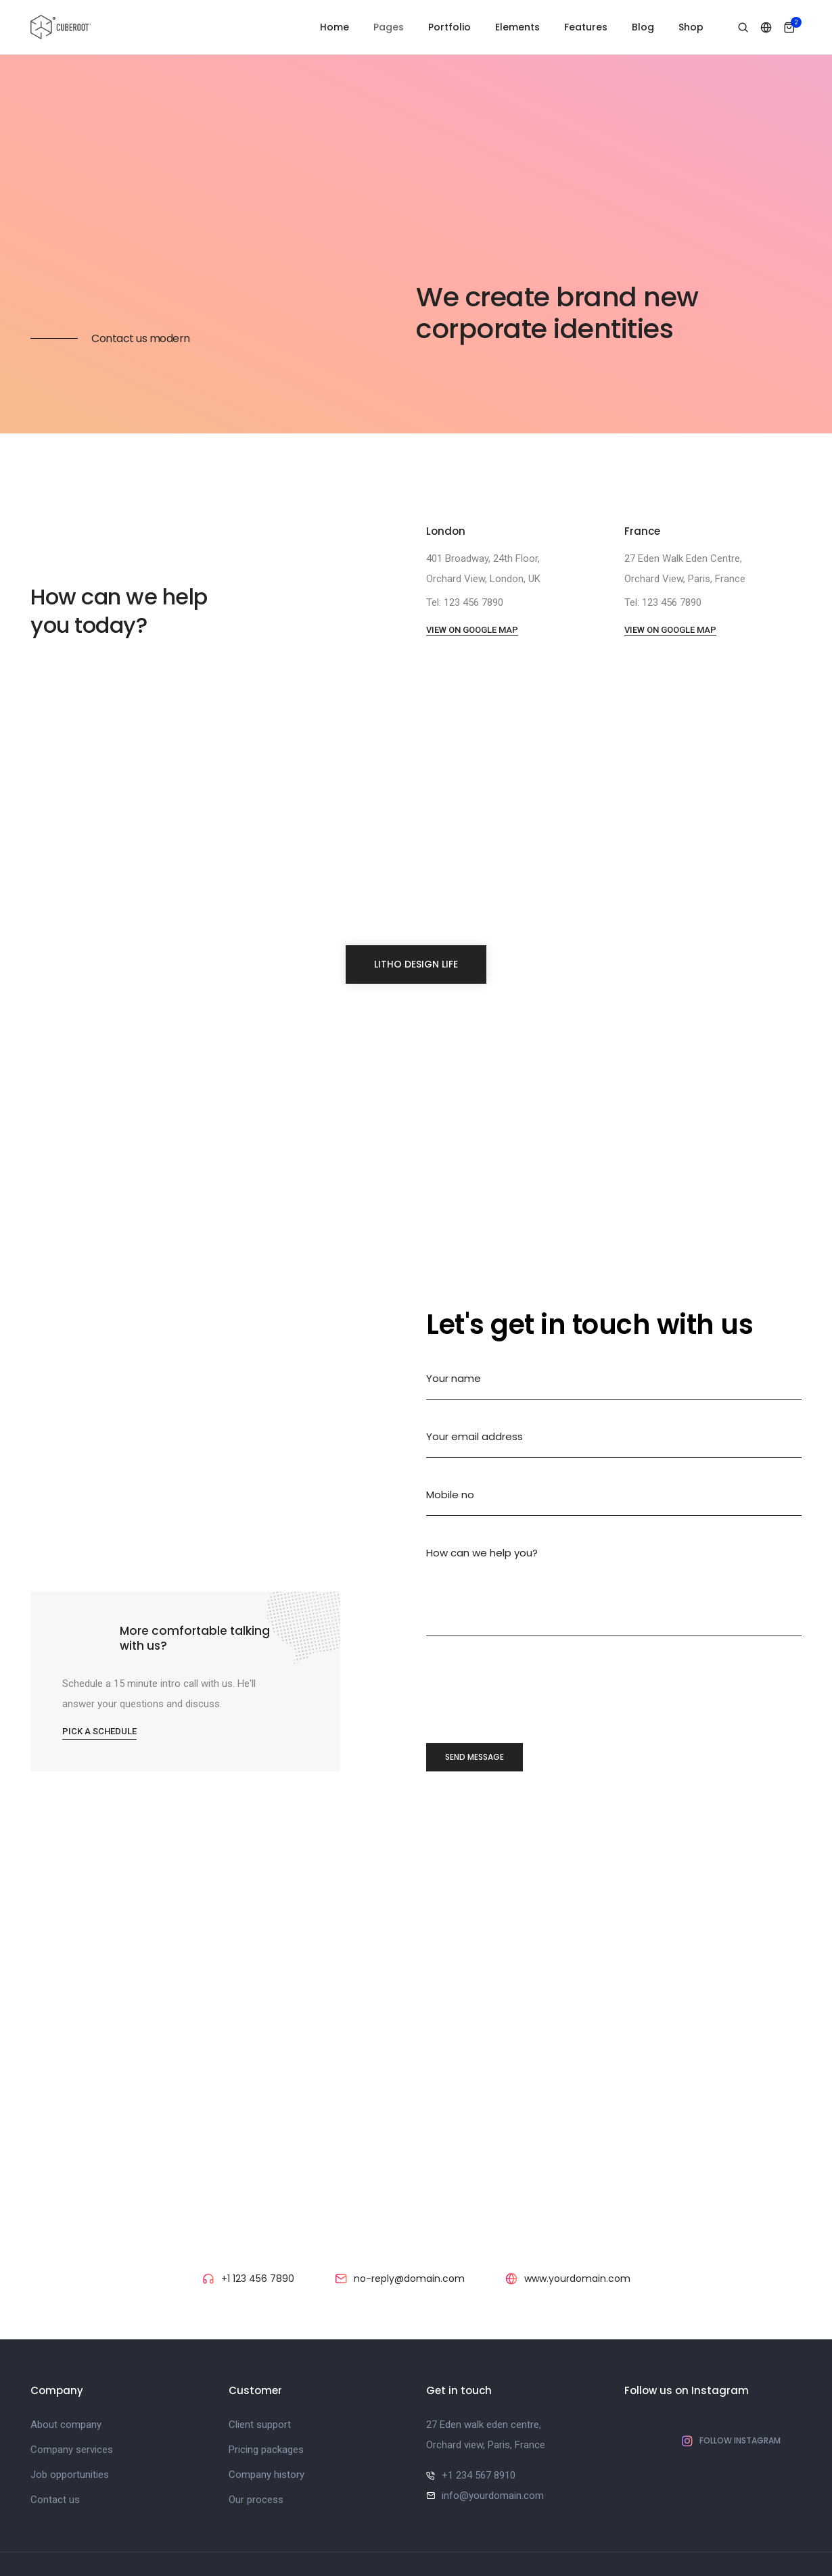  What do you see at coordinates (334, 27) in the screenshot?
I see `Home` at bounding box center [334, 27].